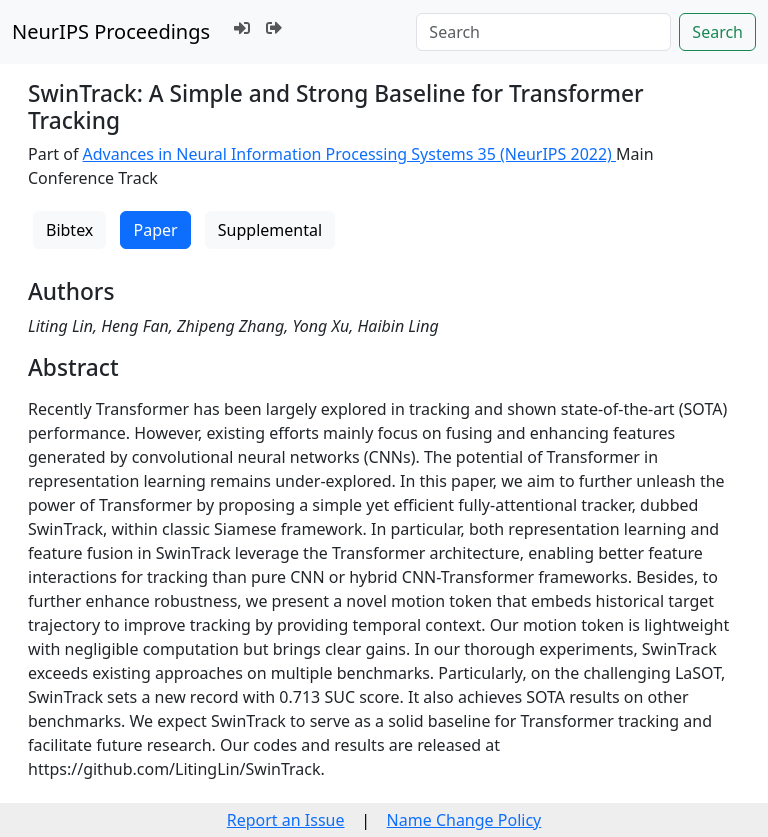  Describe the element at coordinates (69, 230) in the screenshot. I see `Bibtex` at that location.